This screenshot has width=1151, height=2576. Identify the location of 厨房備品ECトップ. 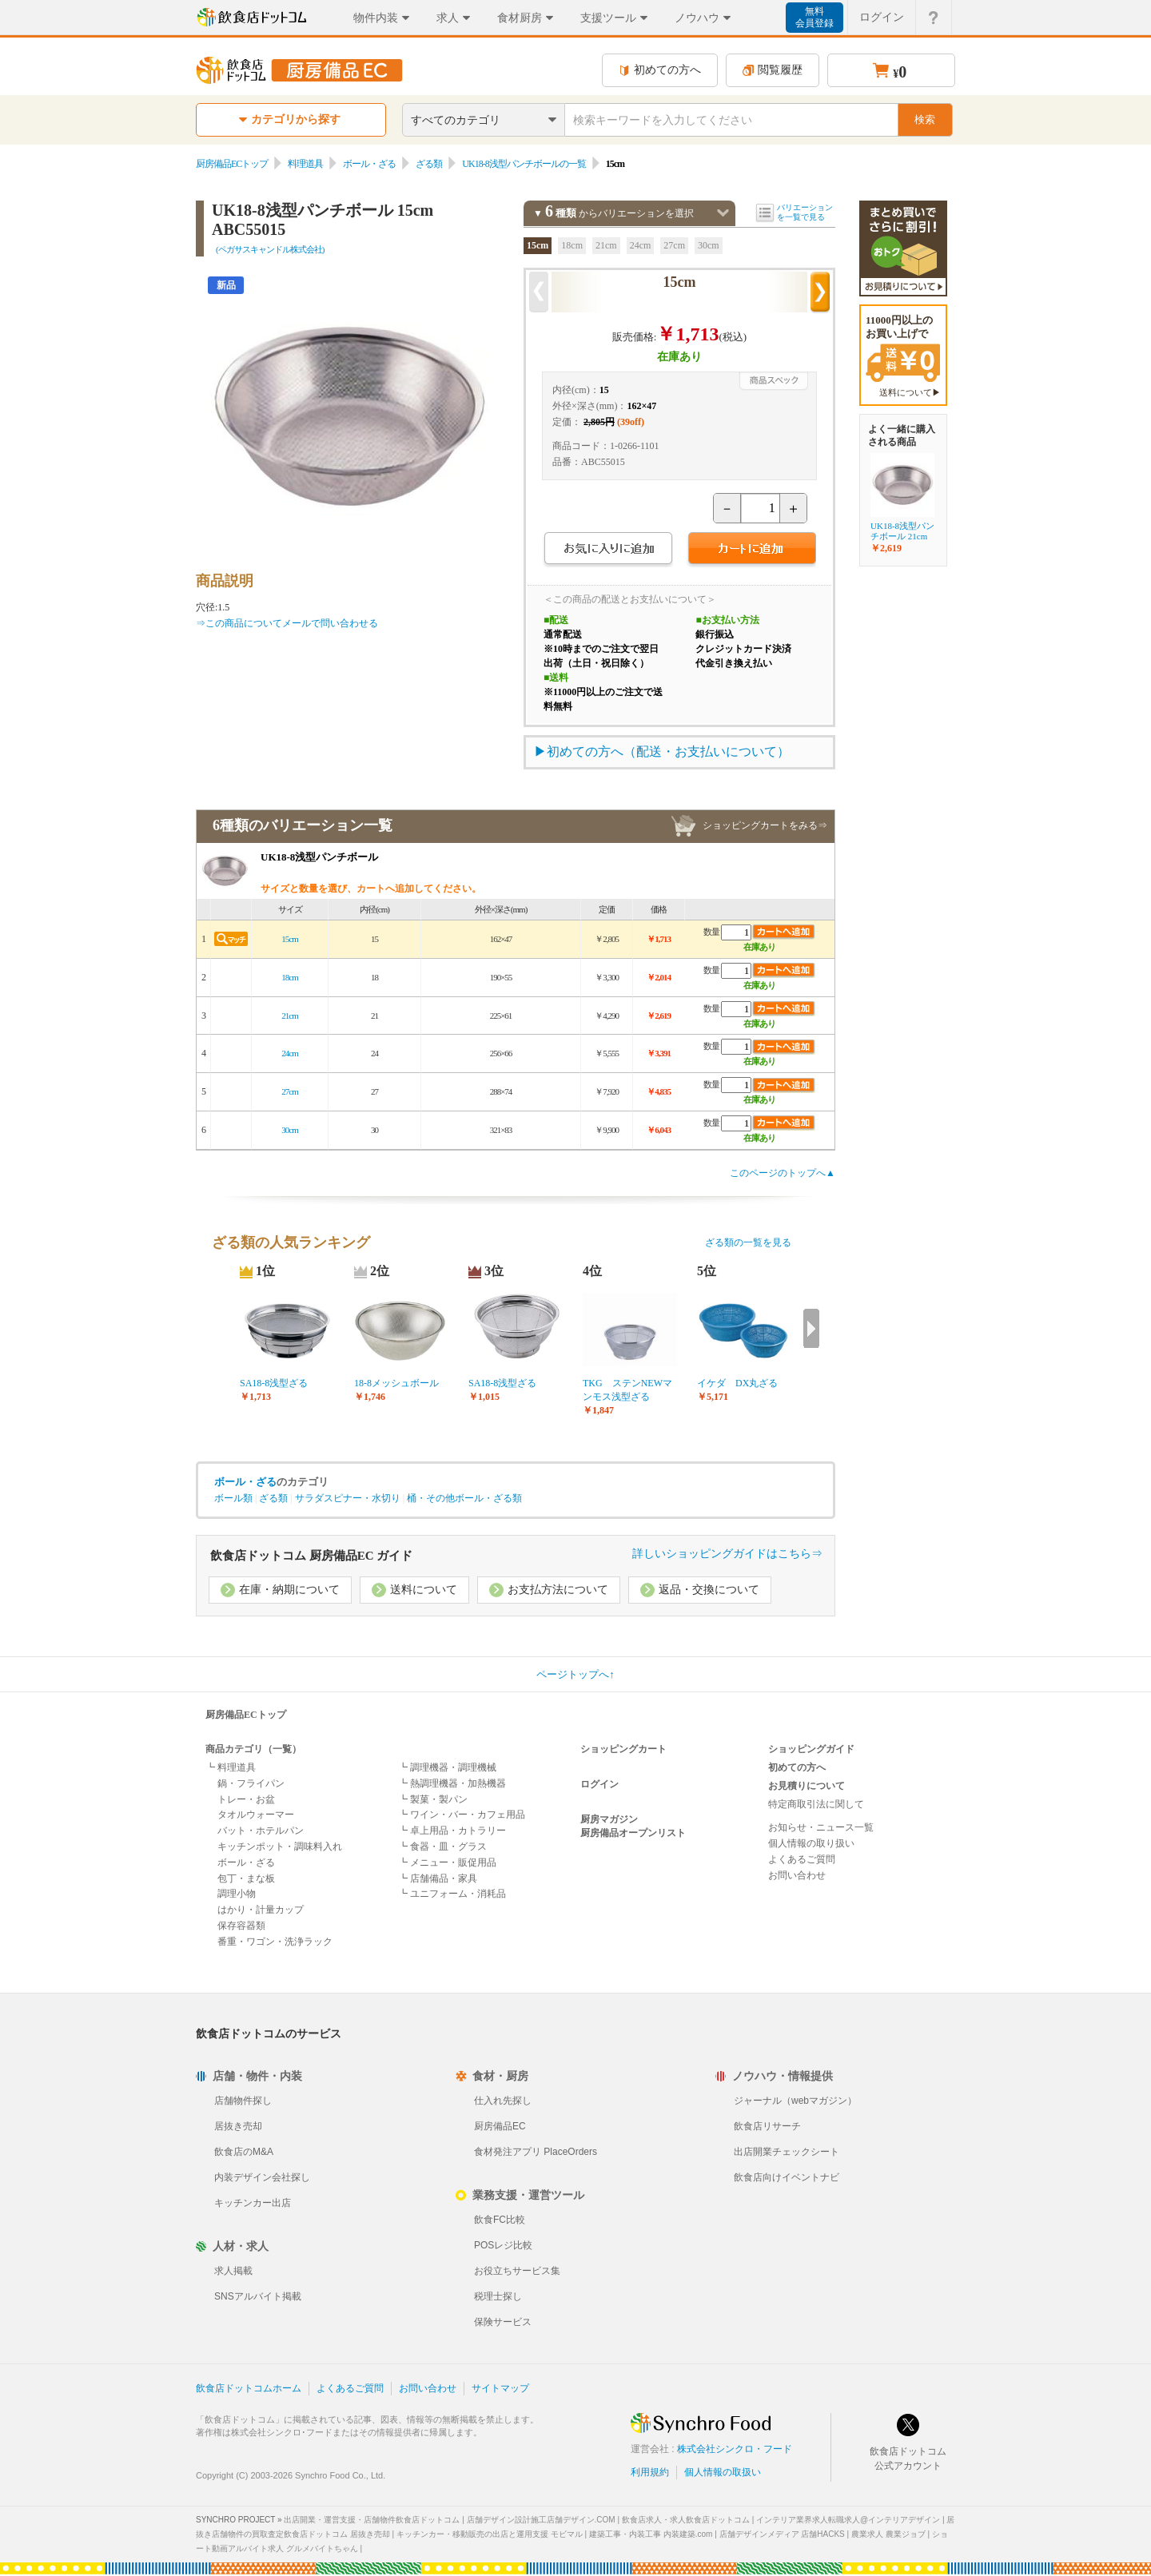
(232, 163).